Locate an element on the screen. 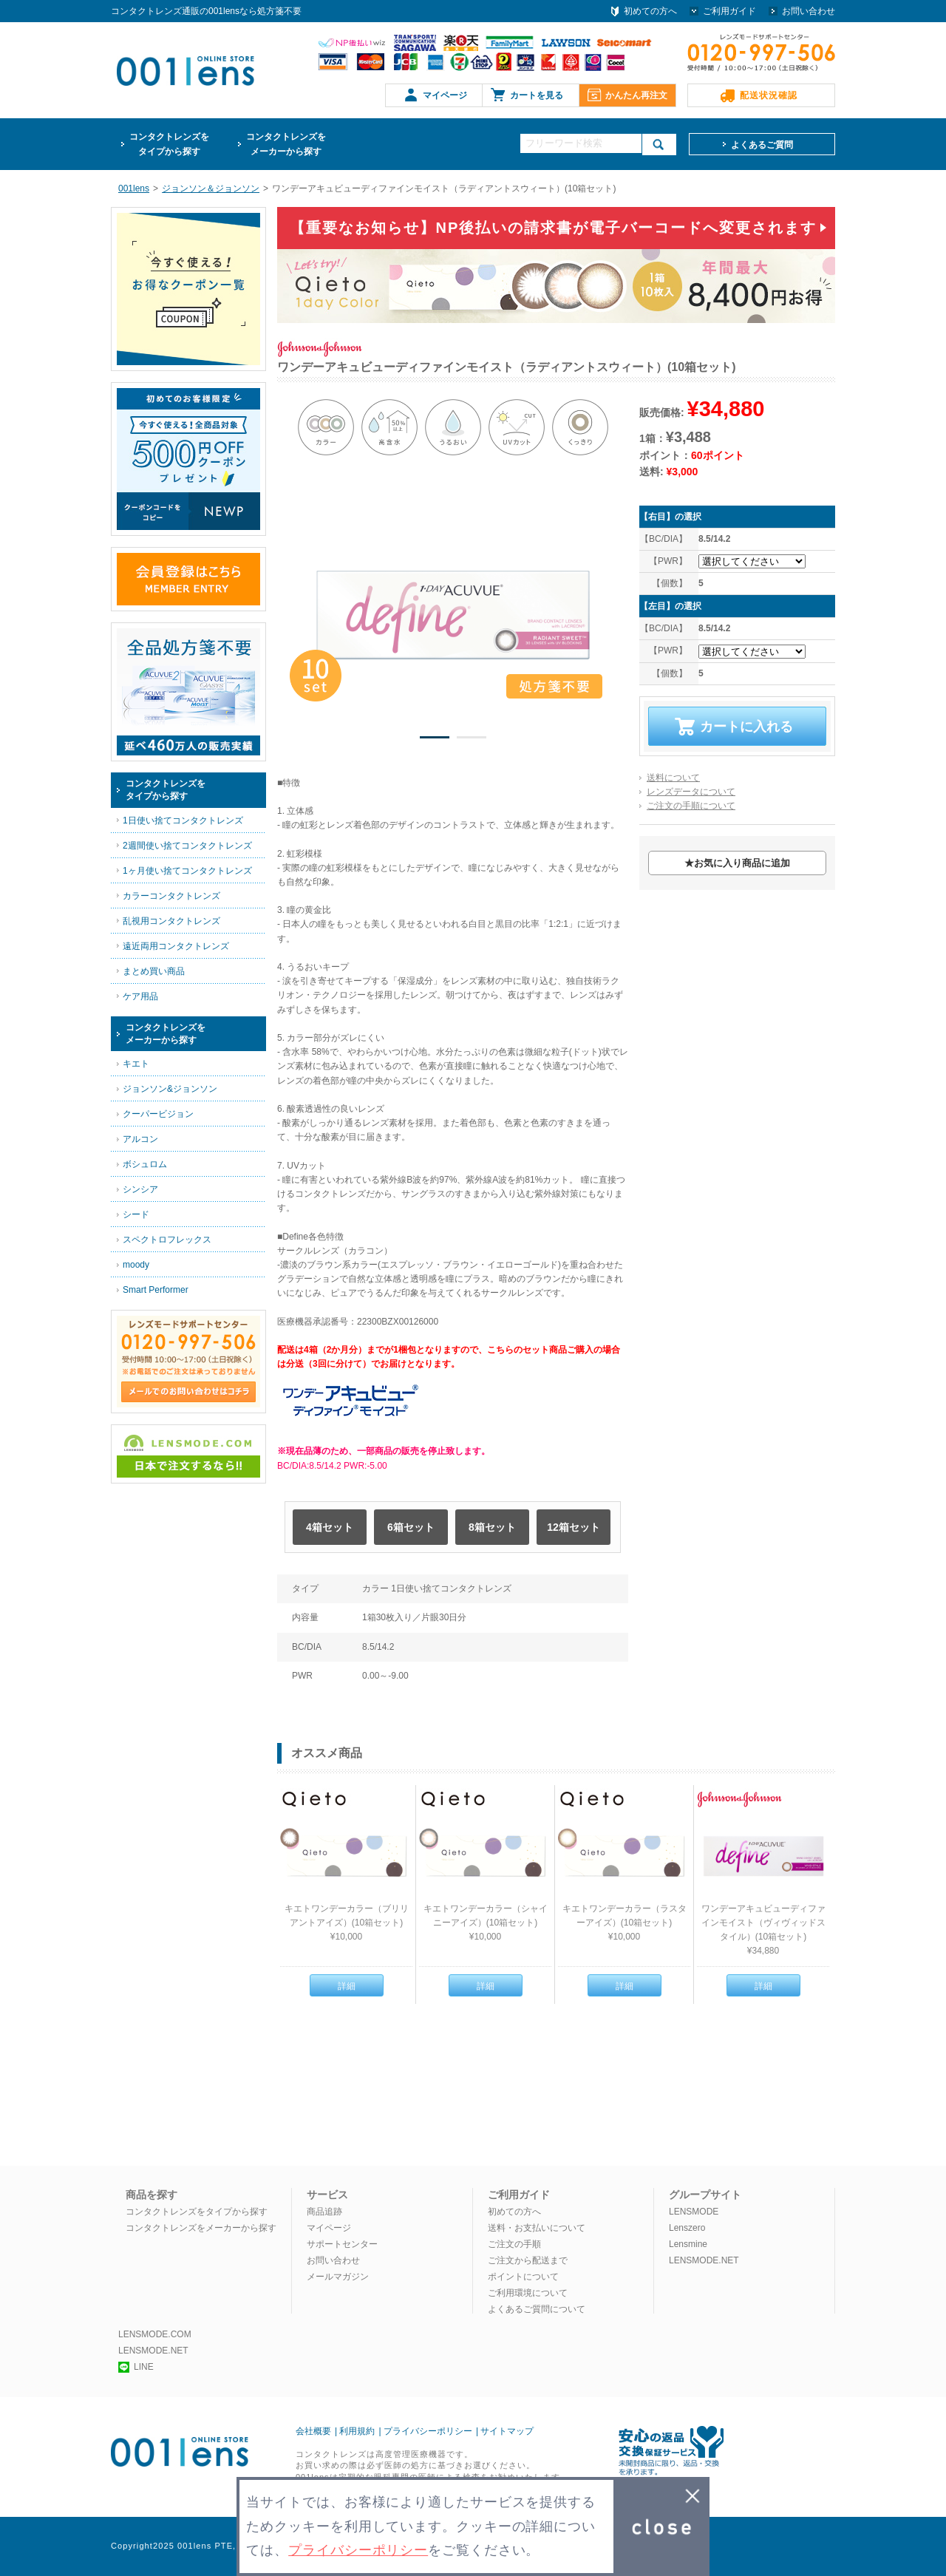  送料・お支払いについて is located at coordinates (536, 2228).